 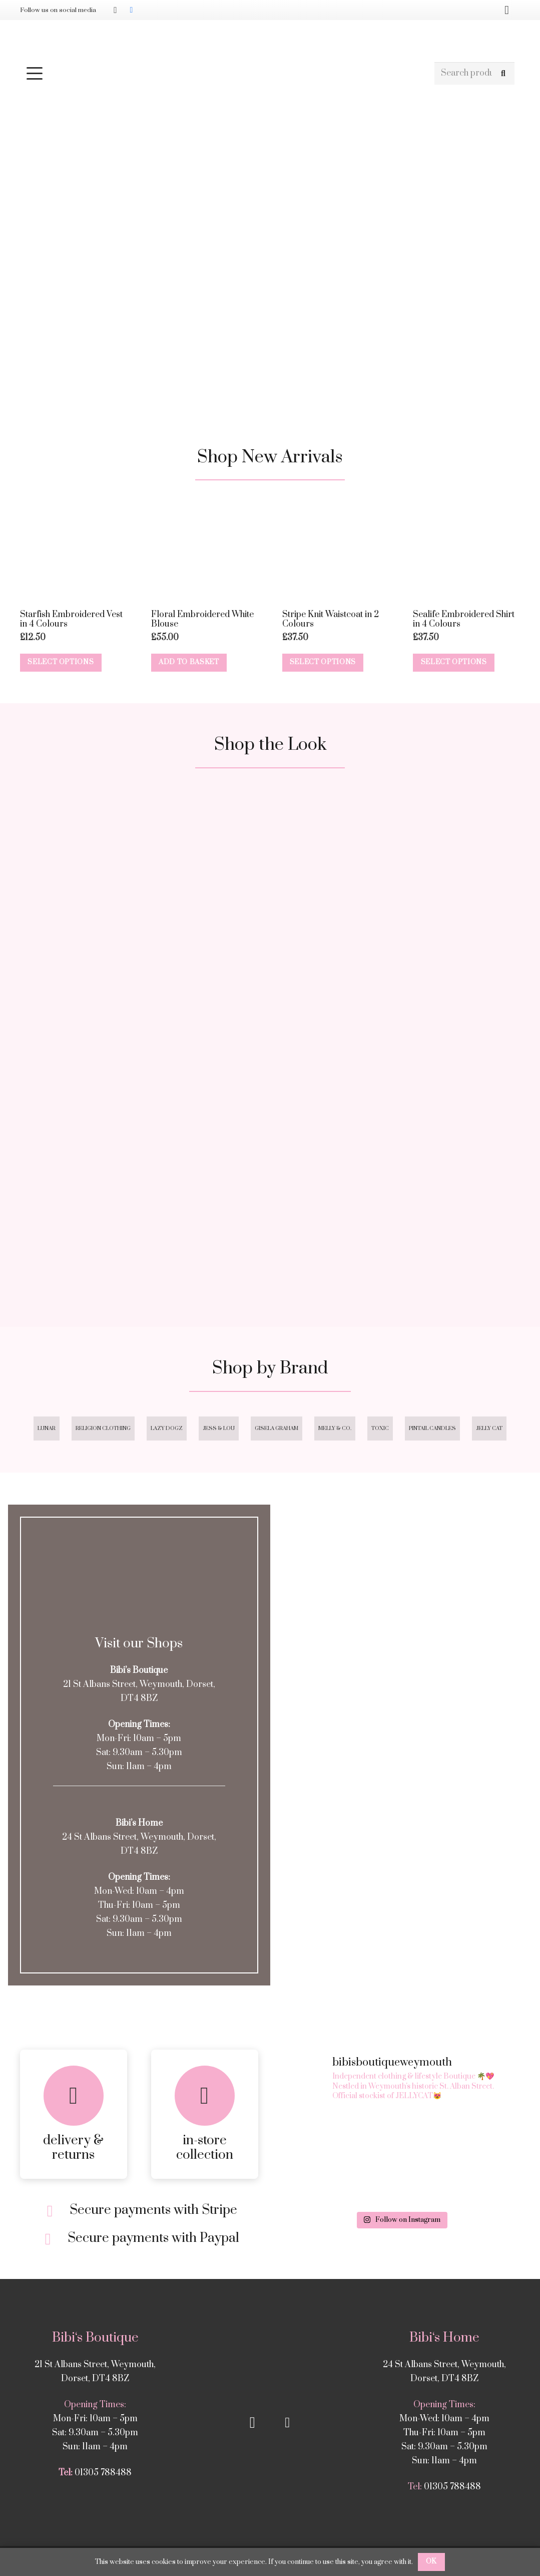 What do you see at coordinates (401, 1175) in the screenshot?
I see `[Square 4]` at bounding box center [401, 1175].